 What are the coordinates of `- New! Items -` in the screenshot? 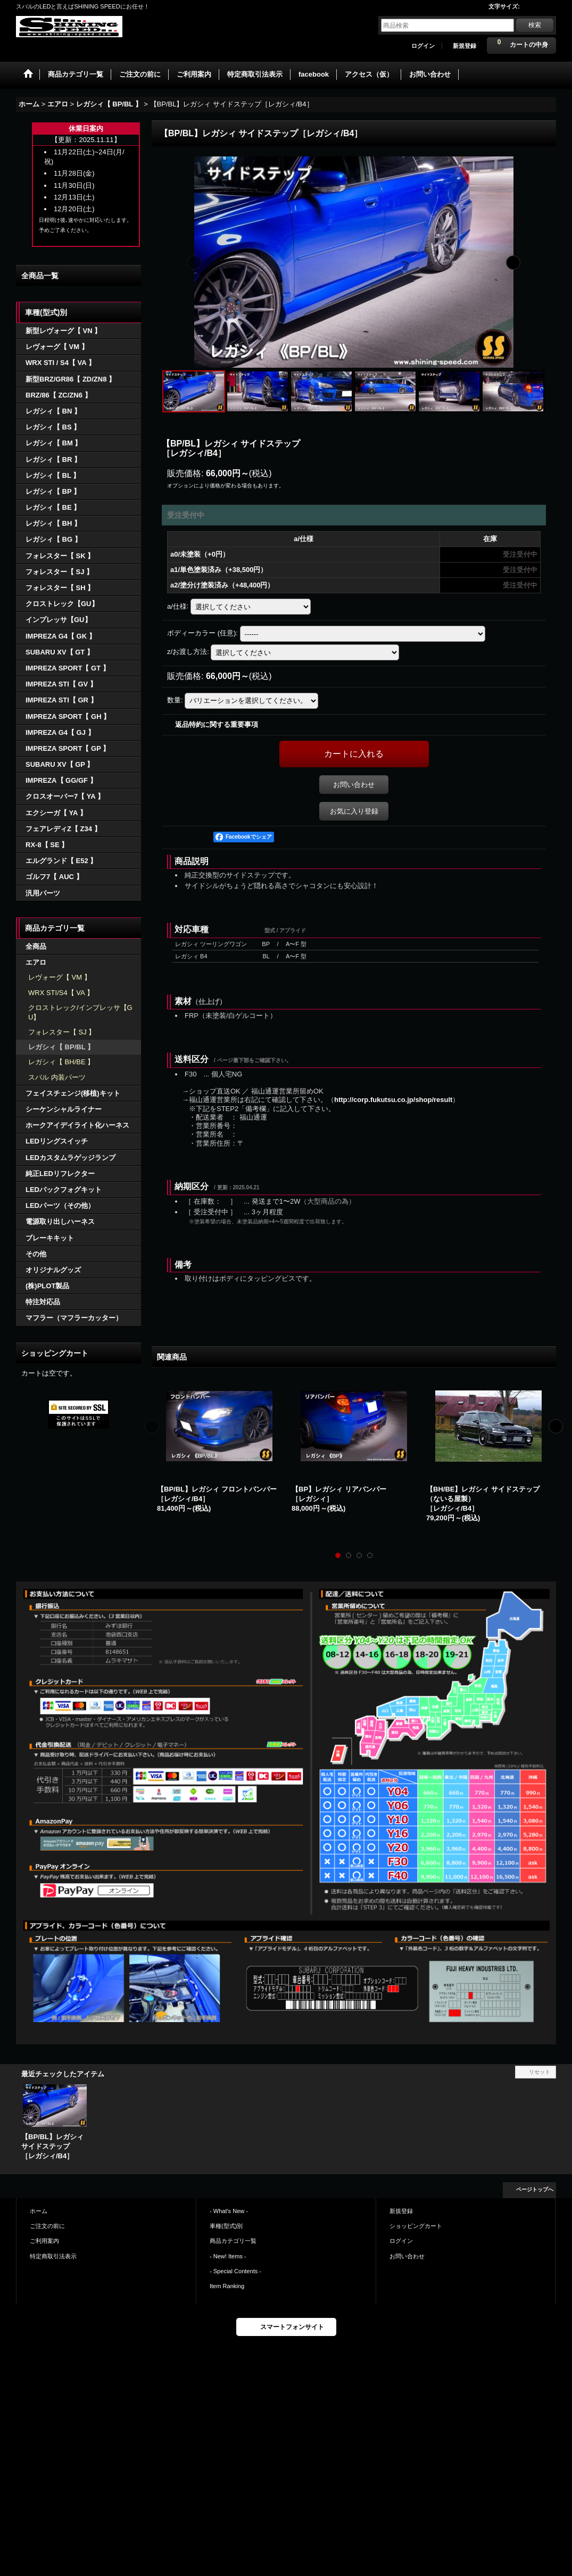 It's located at (228, 2256).